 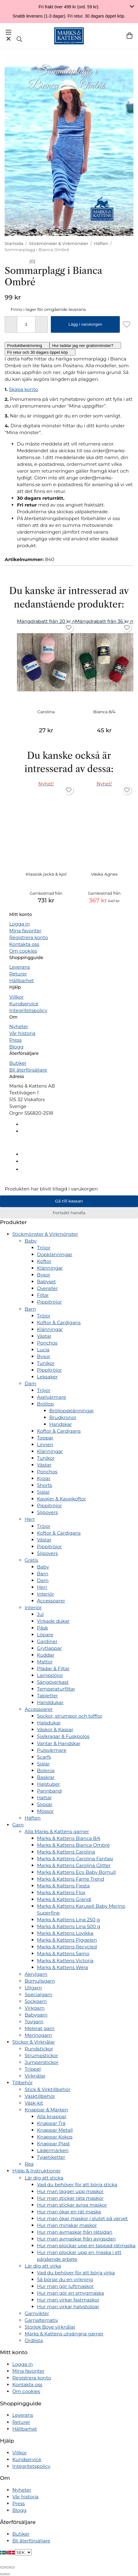 What do you see at coordinates (69, 1212) in the screenshot?
I see `Fortsätt handla` at bounding box center [69, 1212].